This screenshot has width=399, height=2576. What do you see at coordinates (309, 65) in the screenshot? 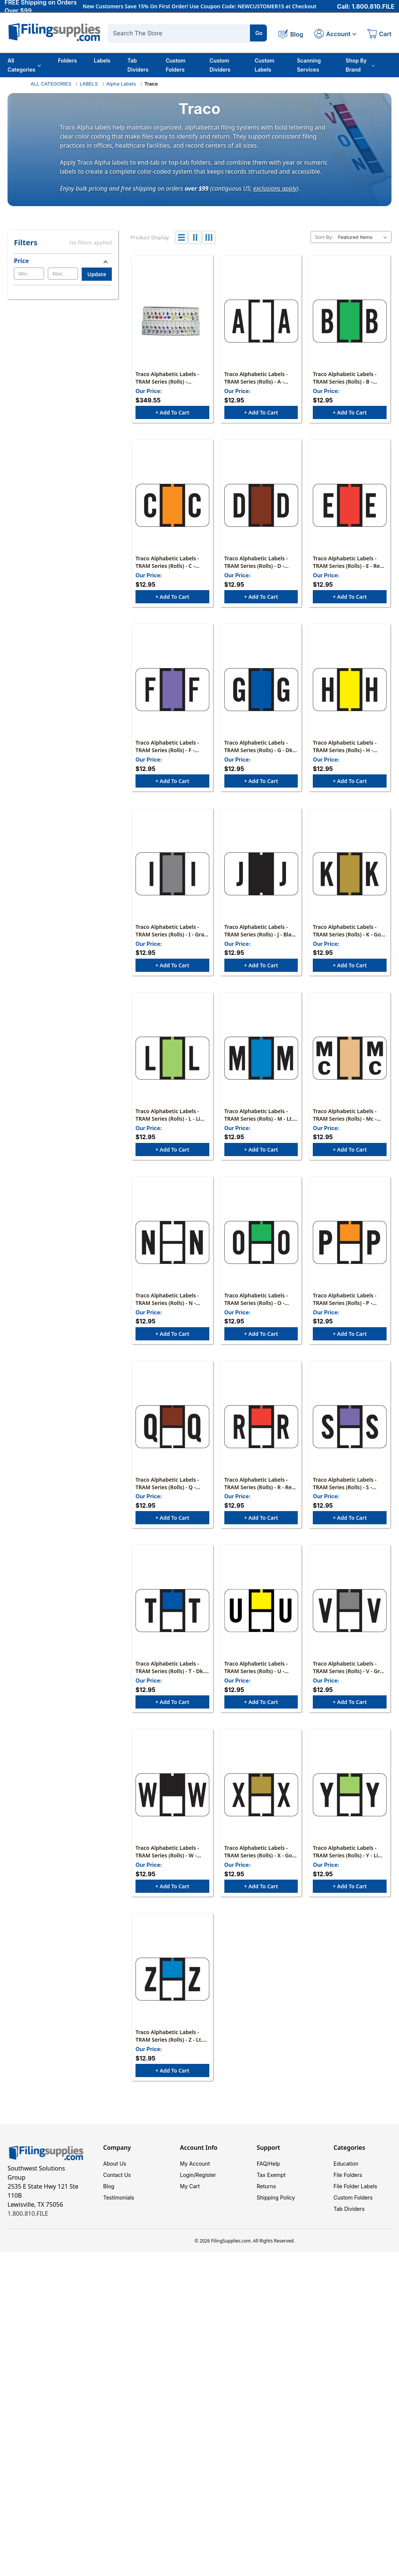
I see `Scanning Services` at bounding box center [309, 65].